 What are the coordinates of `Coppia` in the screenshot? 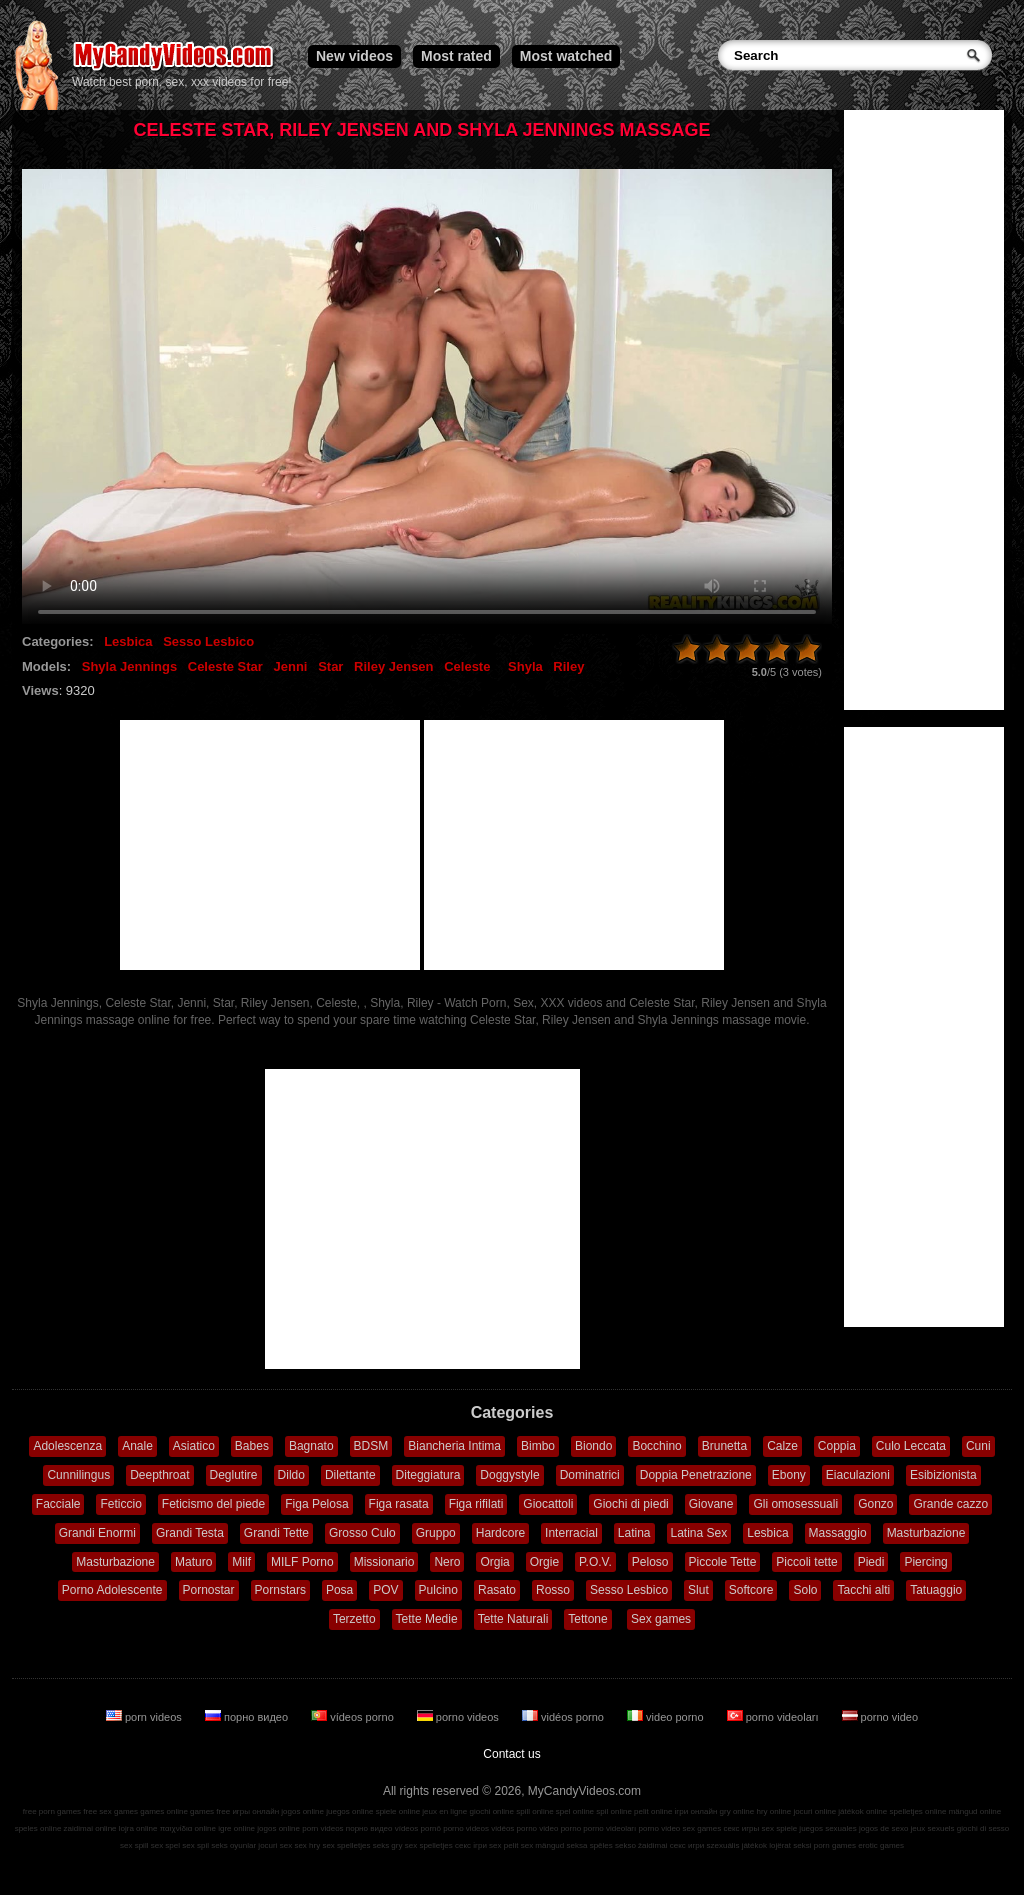 It's located at (837, 1446).